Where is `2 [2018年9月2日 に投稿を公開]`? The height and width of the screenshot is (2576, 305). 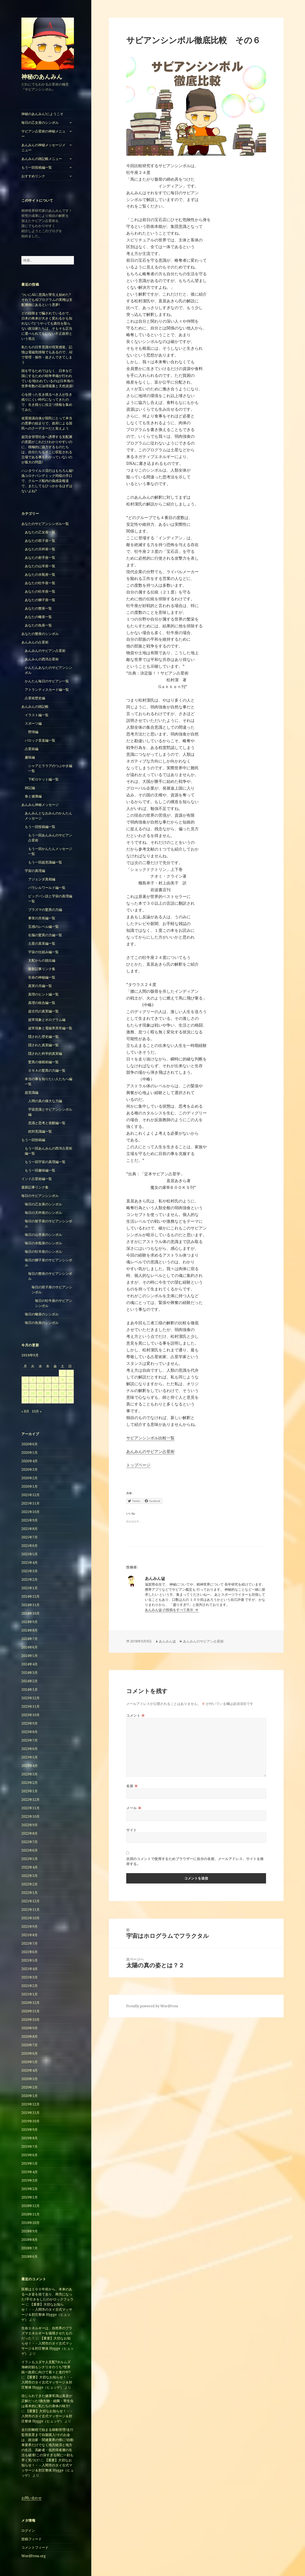
2 [2018年9月2日 に投稿を公開] is located at coordinates (70, 1373).